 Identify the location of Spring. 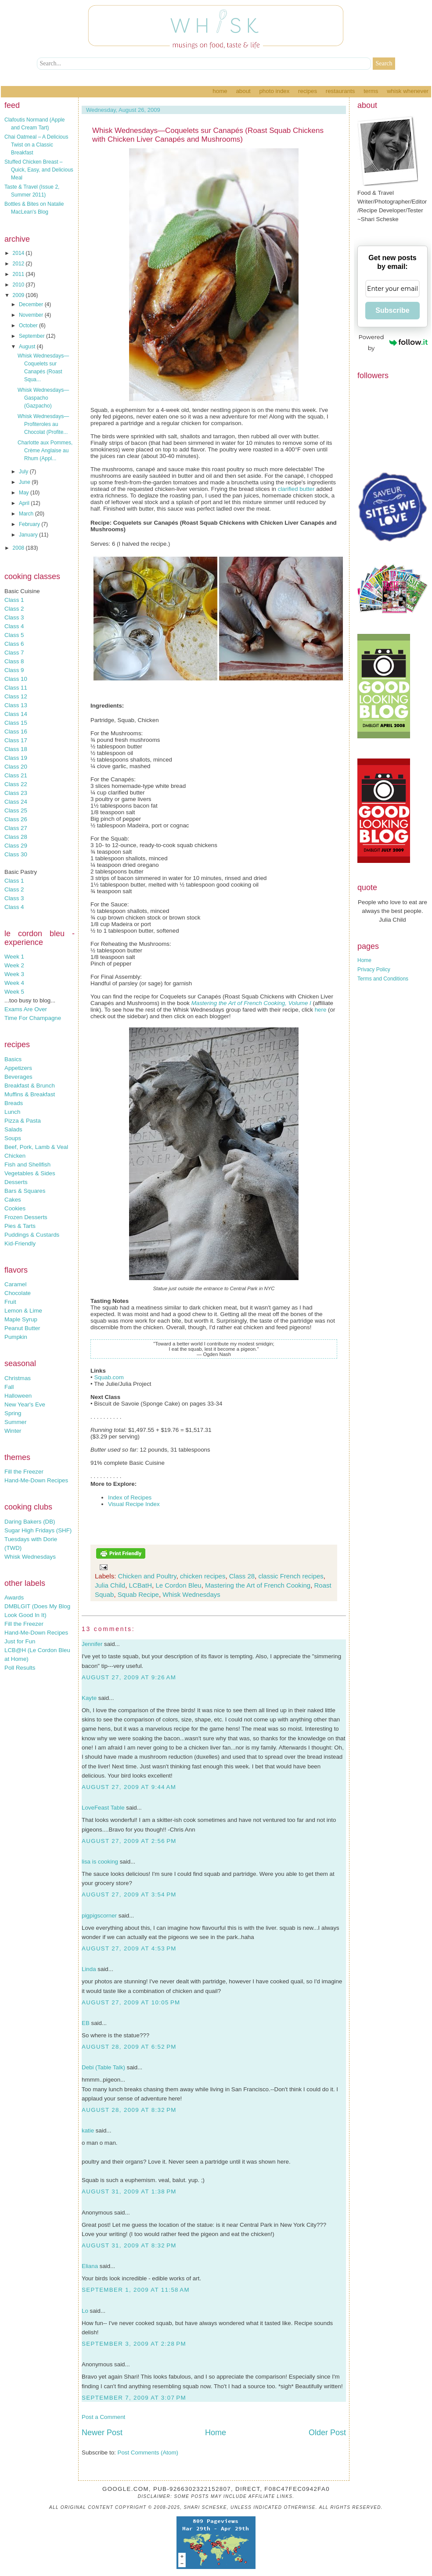
(13, 1413).